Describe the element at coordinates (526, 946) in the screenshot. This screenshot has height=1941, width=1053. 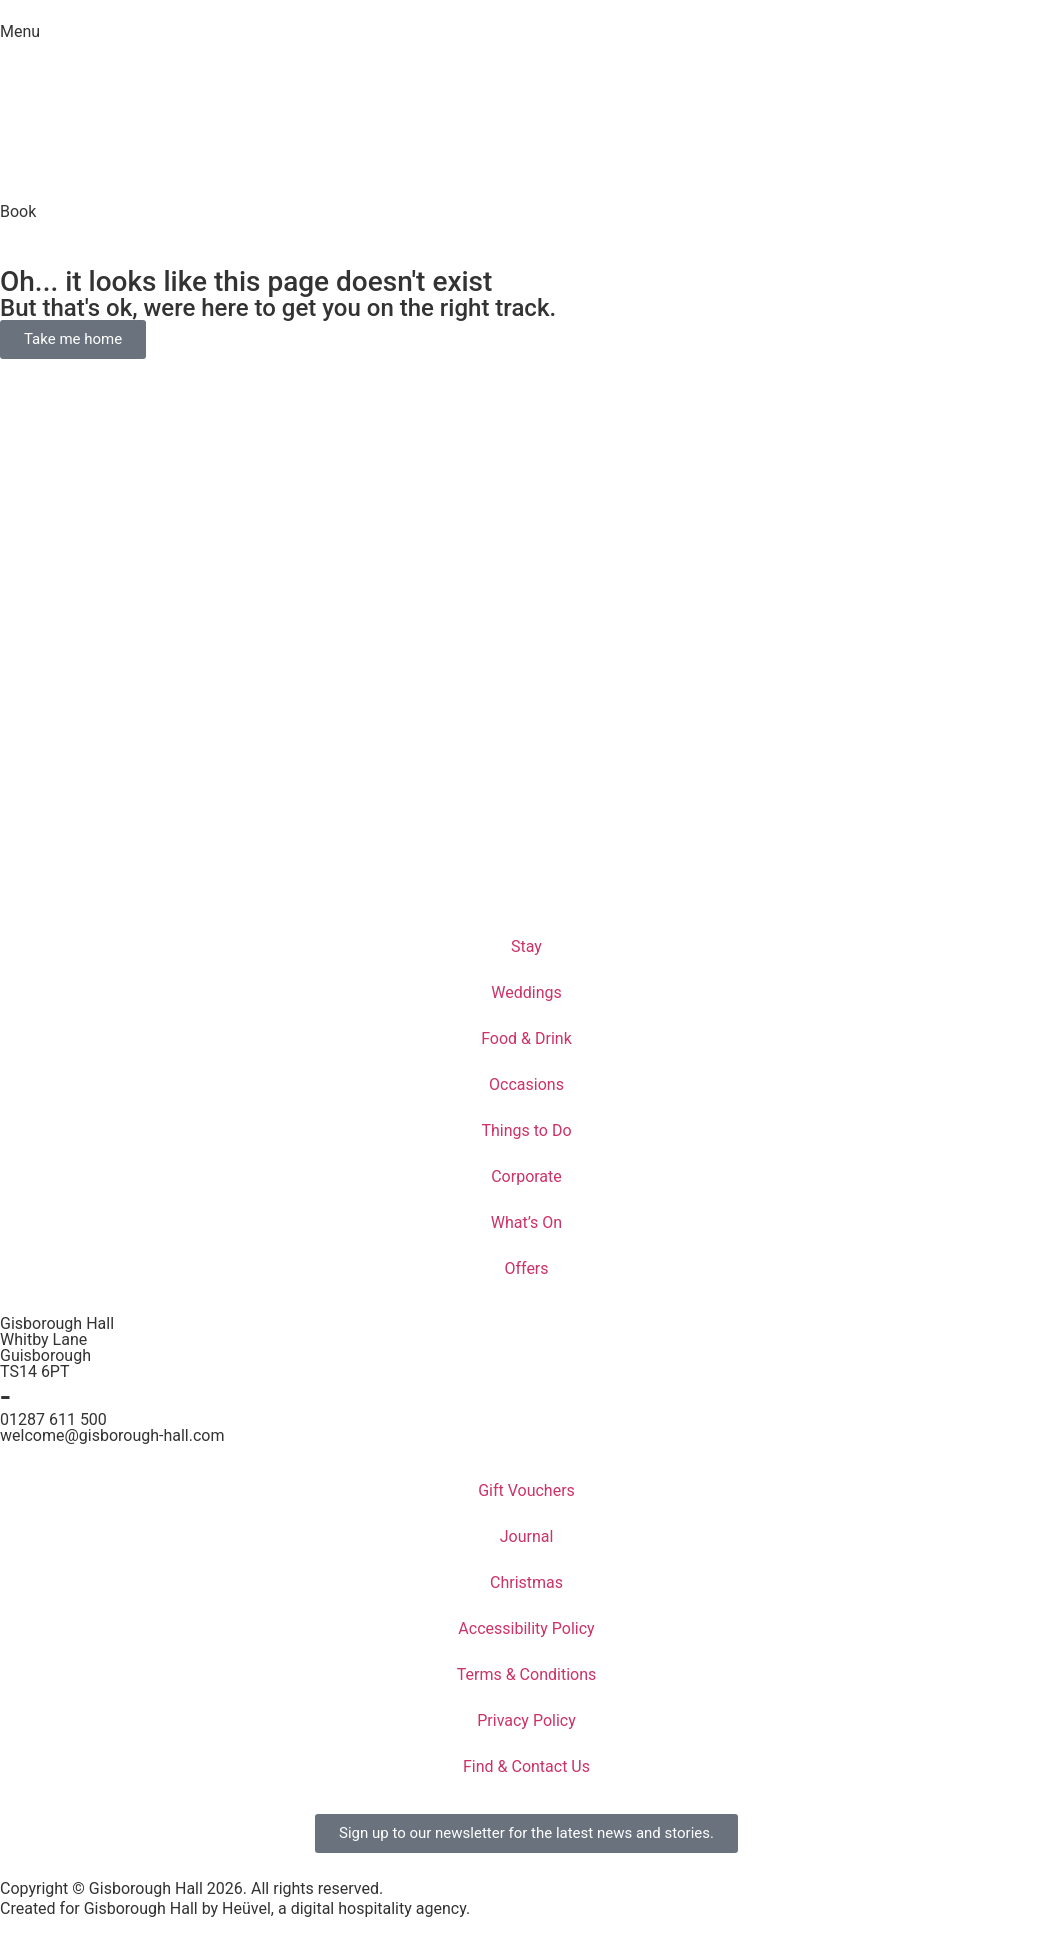
I see `Stay` at that location.